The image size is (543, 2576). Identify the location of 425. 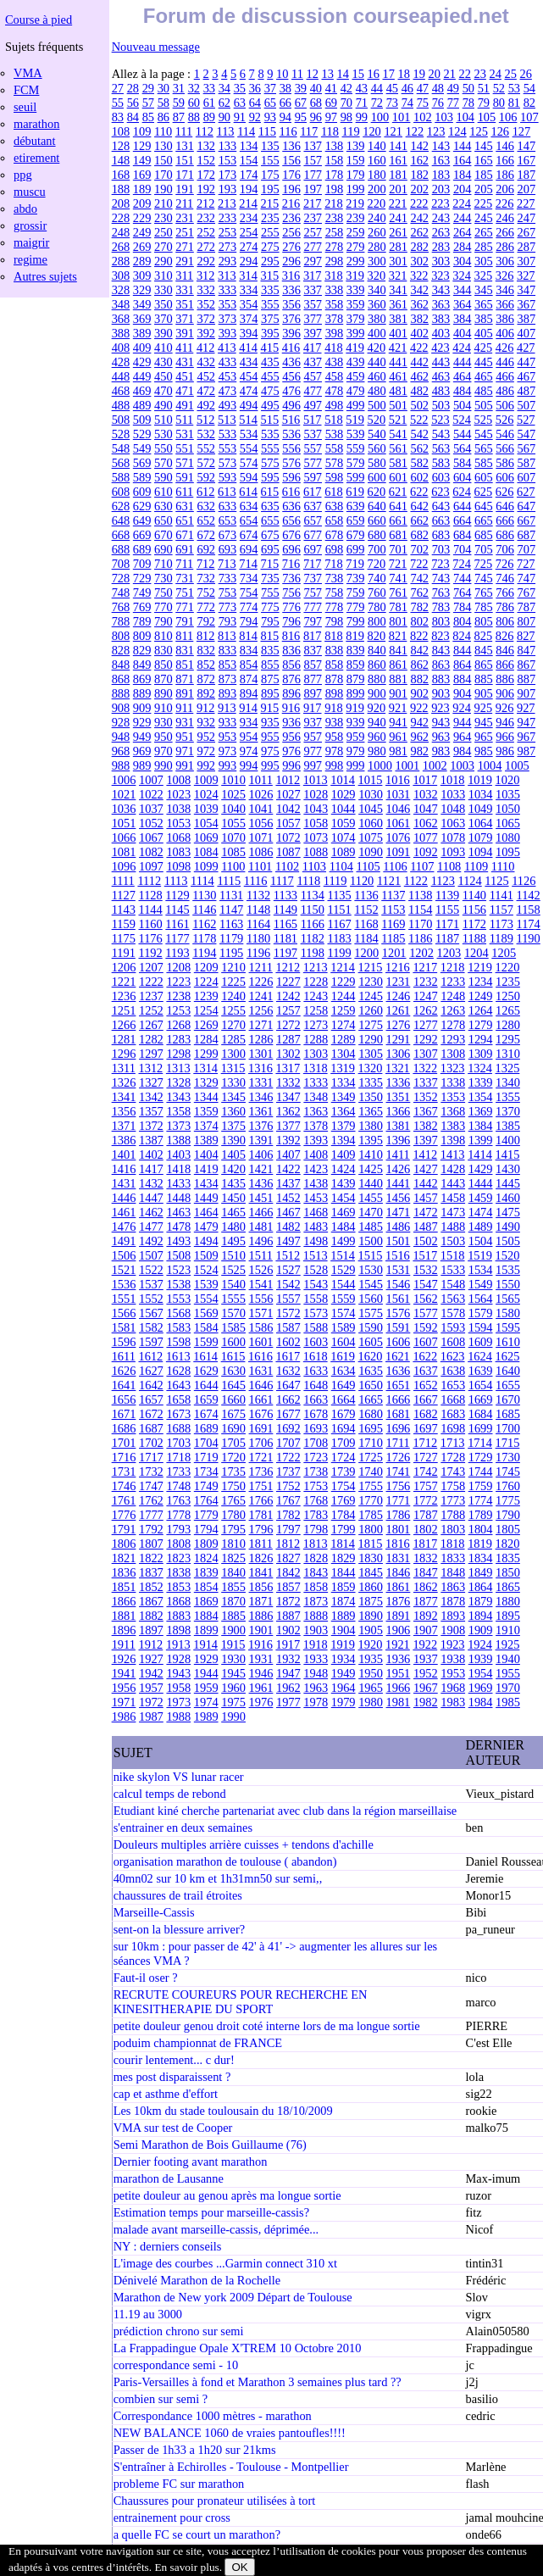
(483, 347).